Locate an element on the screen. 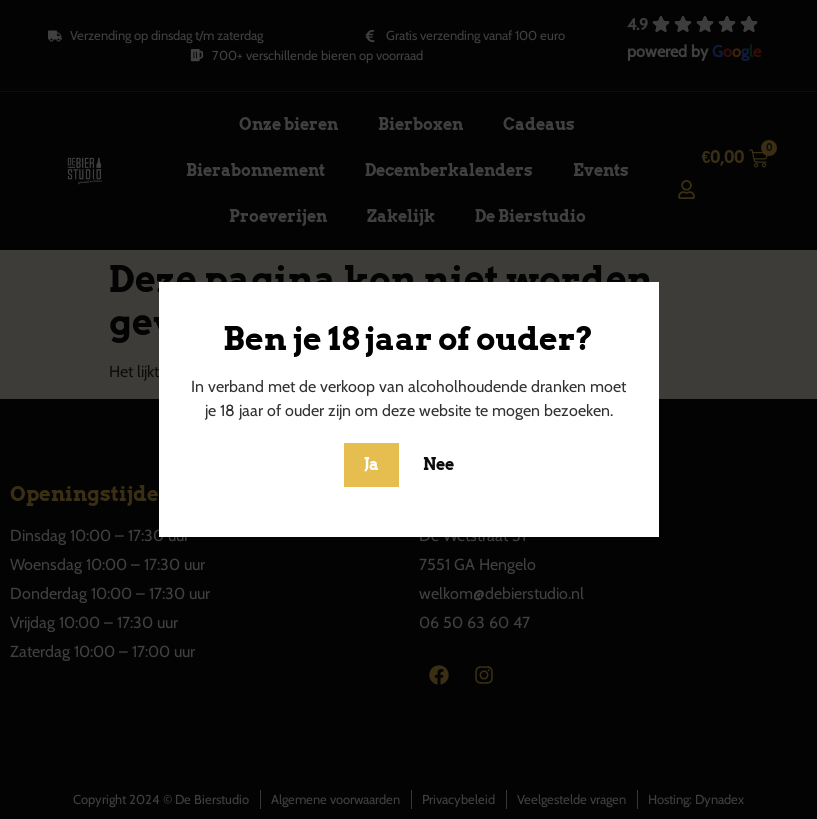 The width and height of the screenshot is (817, 819). Nee is located at coordinates (438, 464).